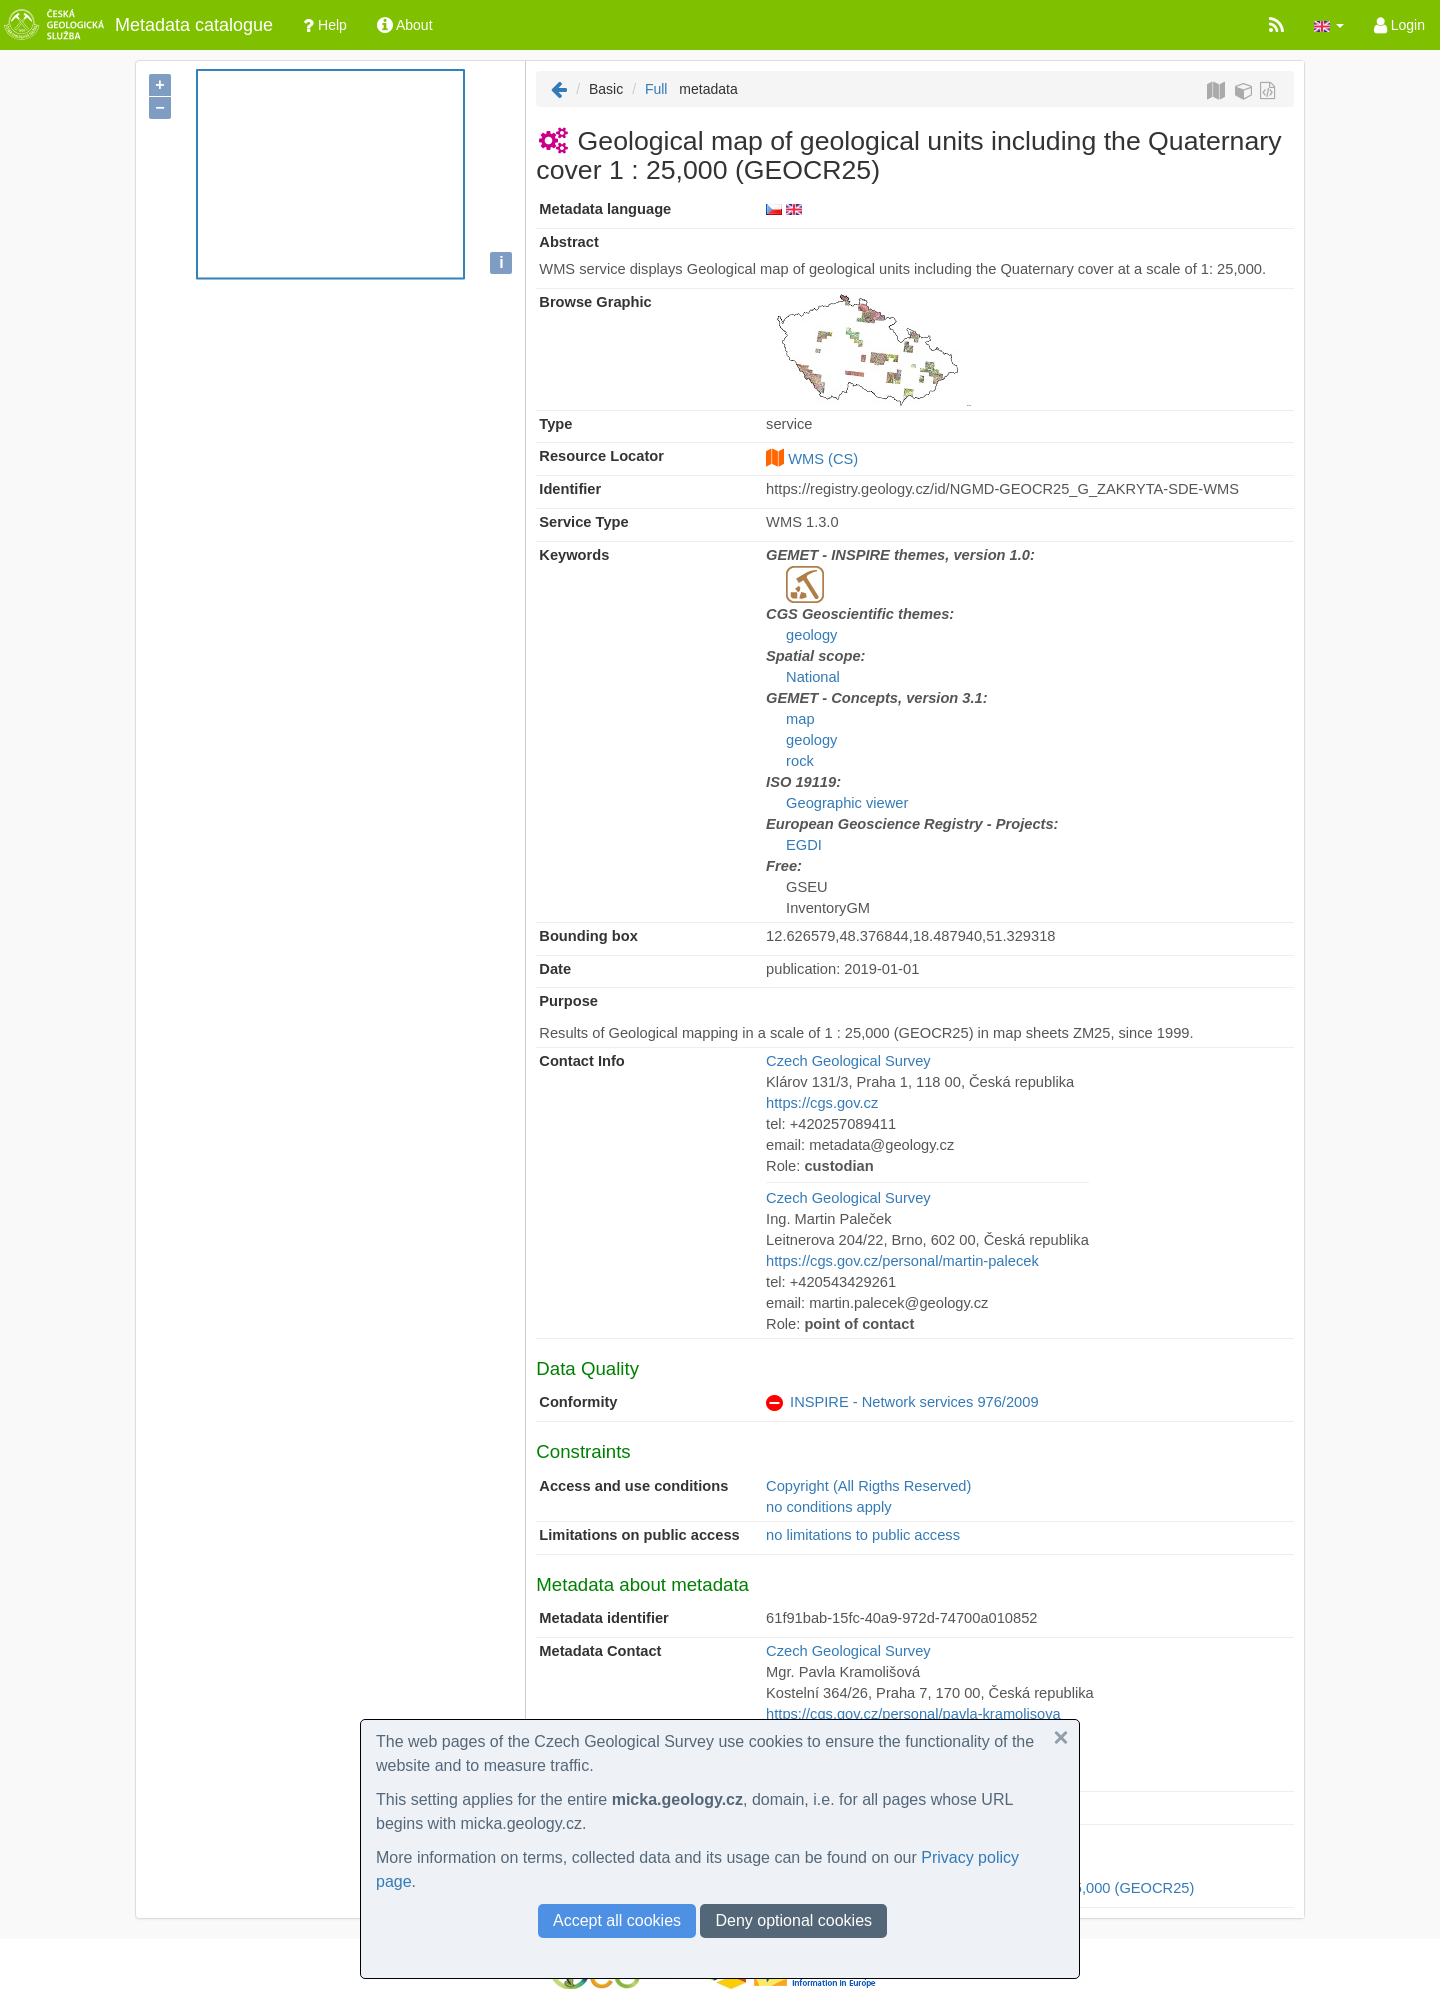  What do you see at coordinates (581, 1061) in the screenshot?
I see `Contact Info` at bounding box center [581, 1061].